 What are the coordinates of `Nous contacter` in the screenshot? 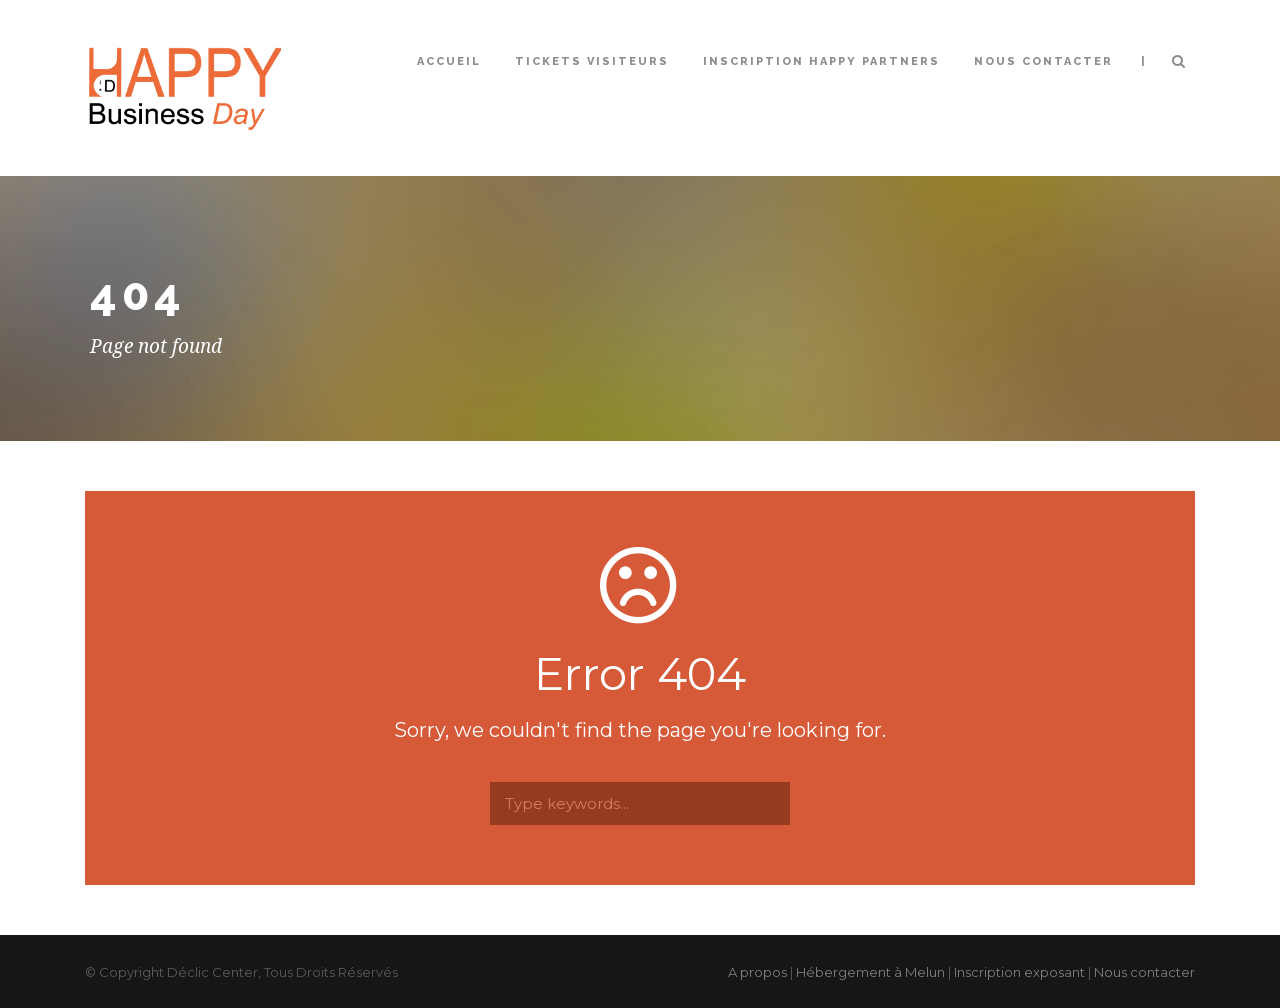 It's located at (1043, 61).